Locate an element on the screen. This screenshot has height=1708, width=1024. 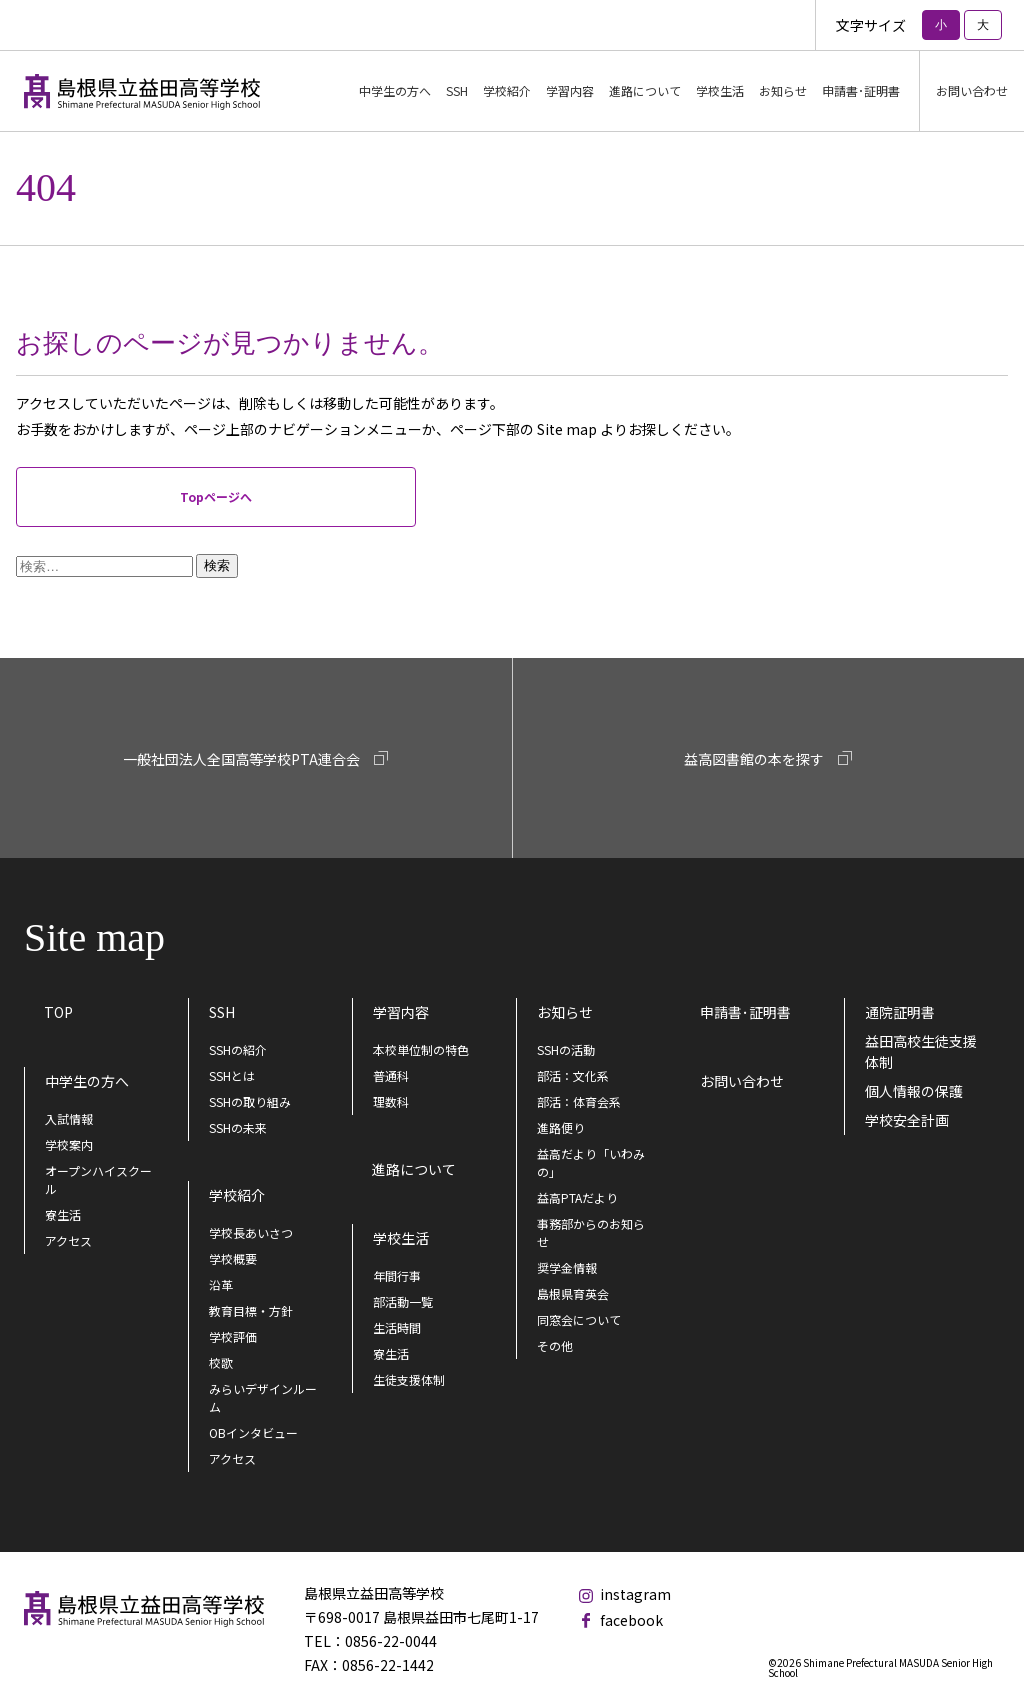
申請書･証明書 is located at coordinates (861, 90).